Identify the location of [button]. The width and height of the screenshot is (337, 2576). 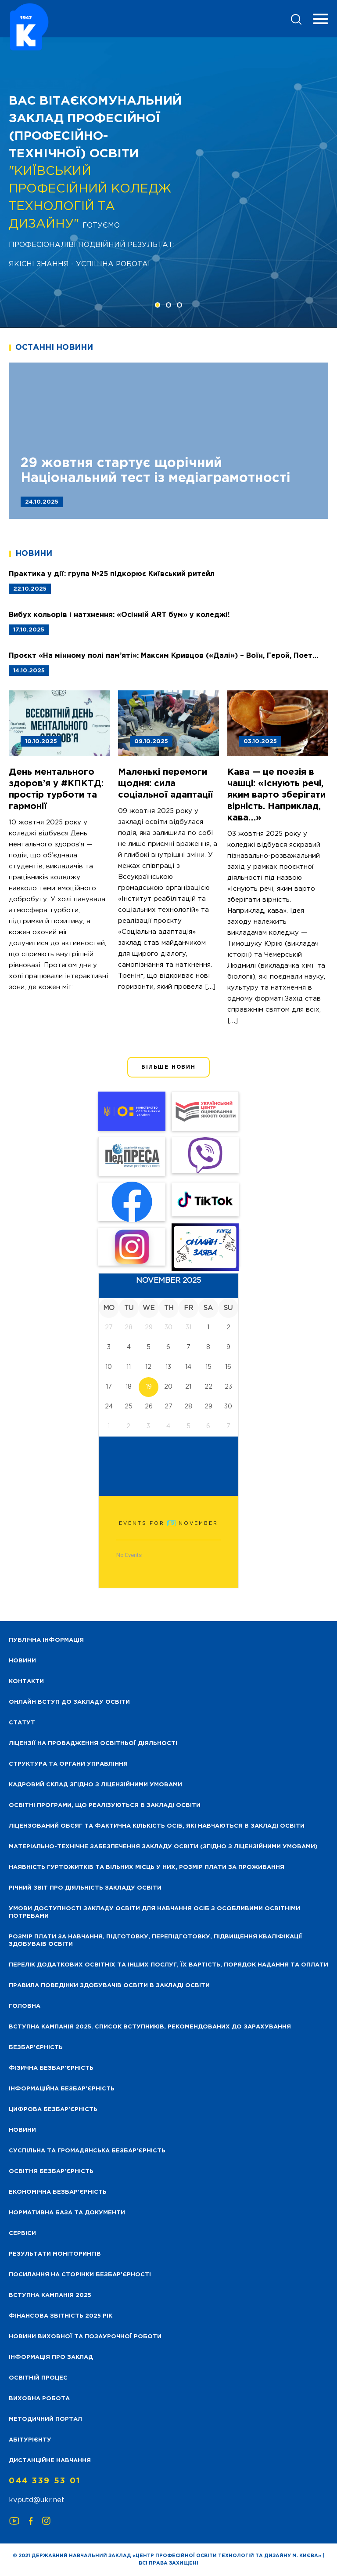
(157, 305).